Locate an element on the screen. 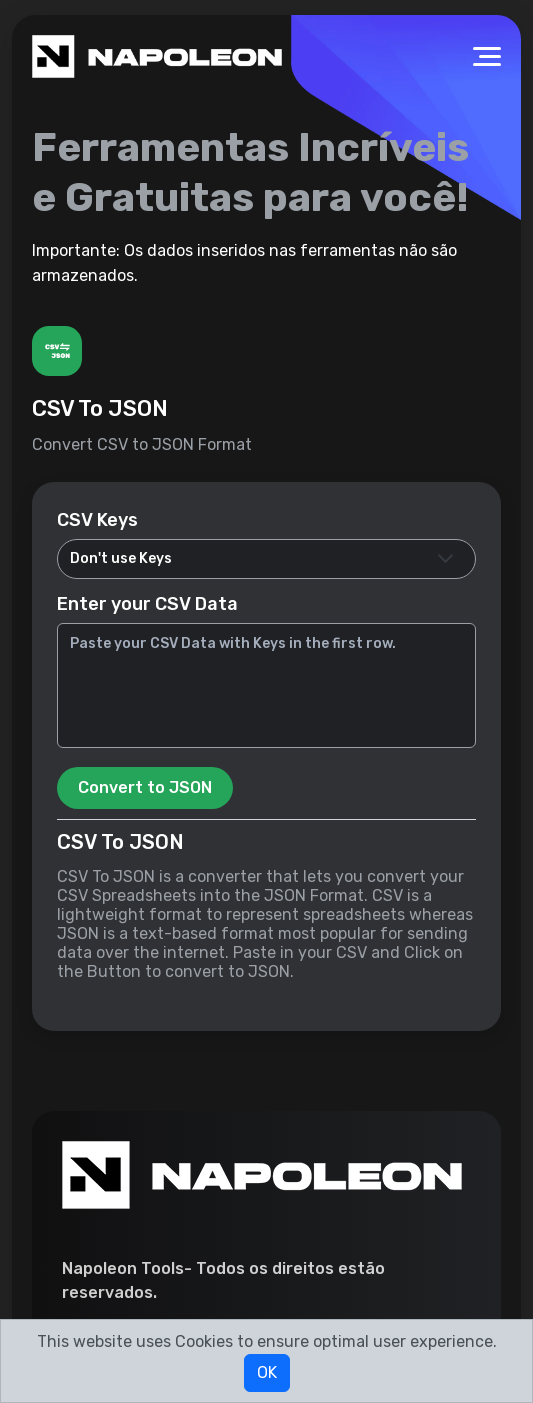 The image size is (533, 1403). Convert to JSON is located at coordinates (145, 787).